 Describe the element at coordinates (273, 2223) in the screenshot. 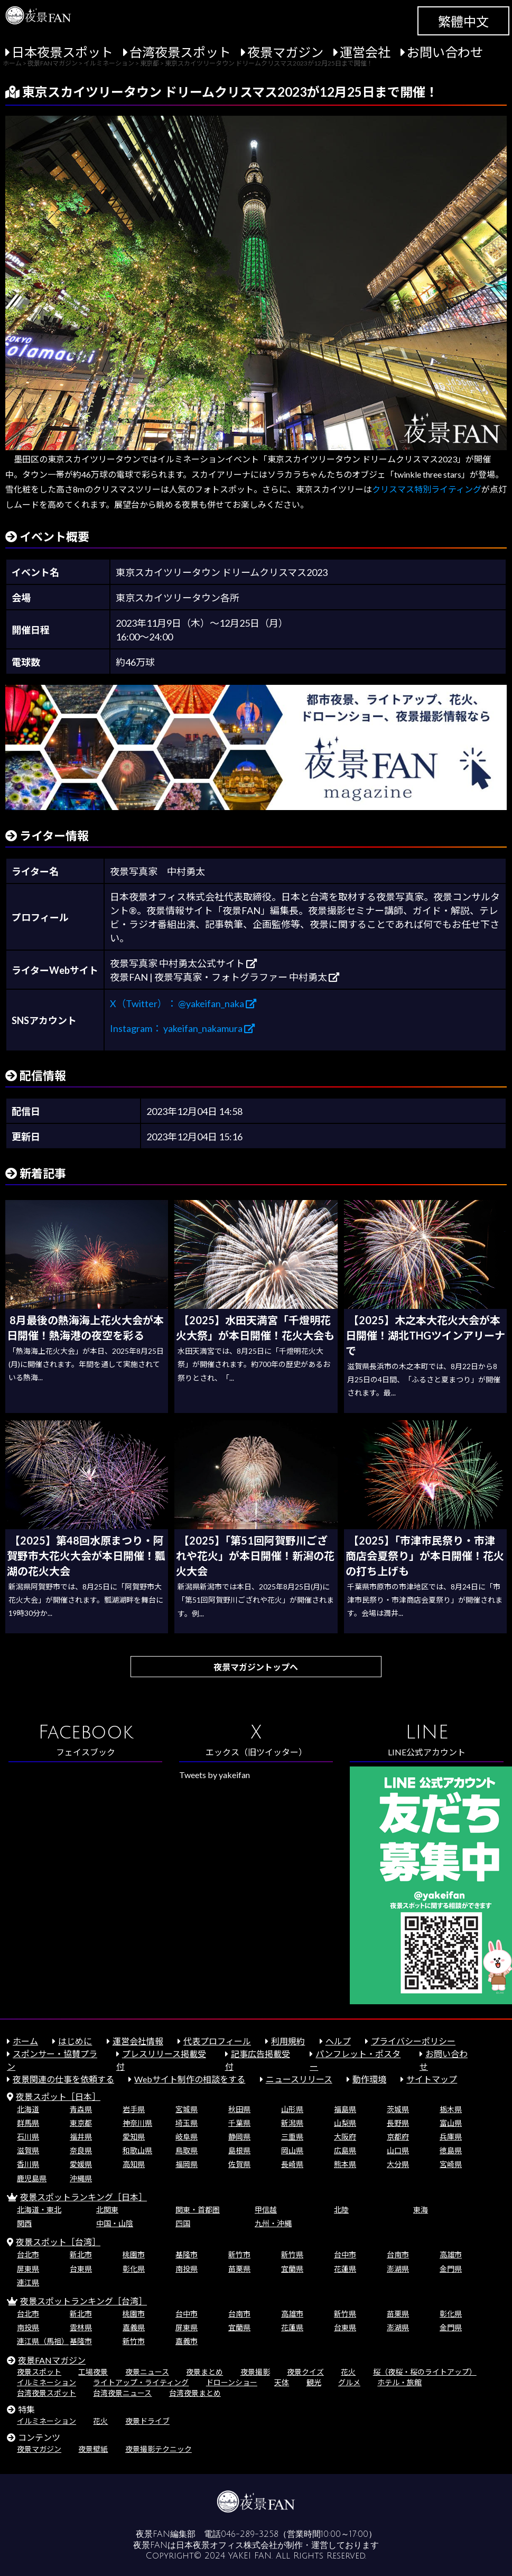

I see `九州・沖縄` at that location.